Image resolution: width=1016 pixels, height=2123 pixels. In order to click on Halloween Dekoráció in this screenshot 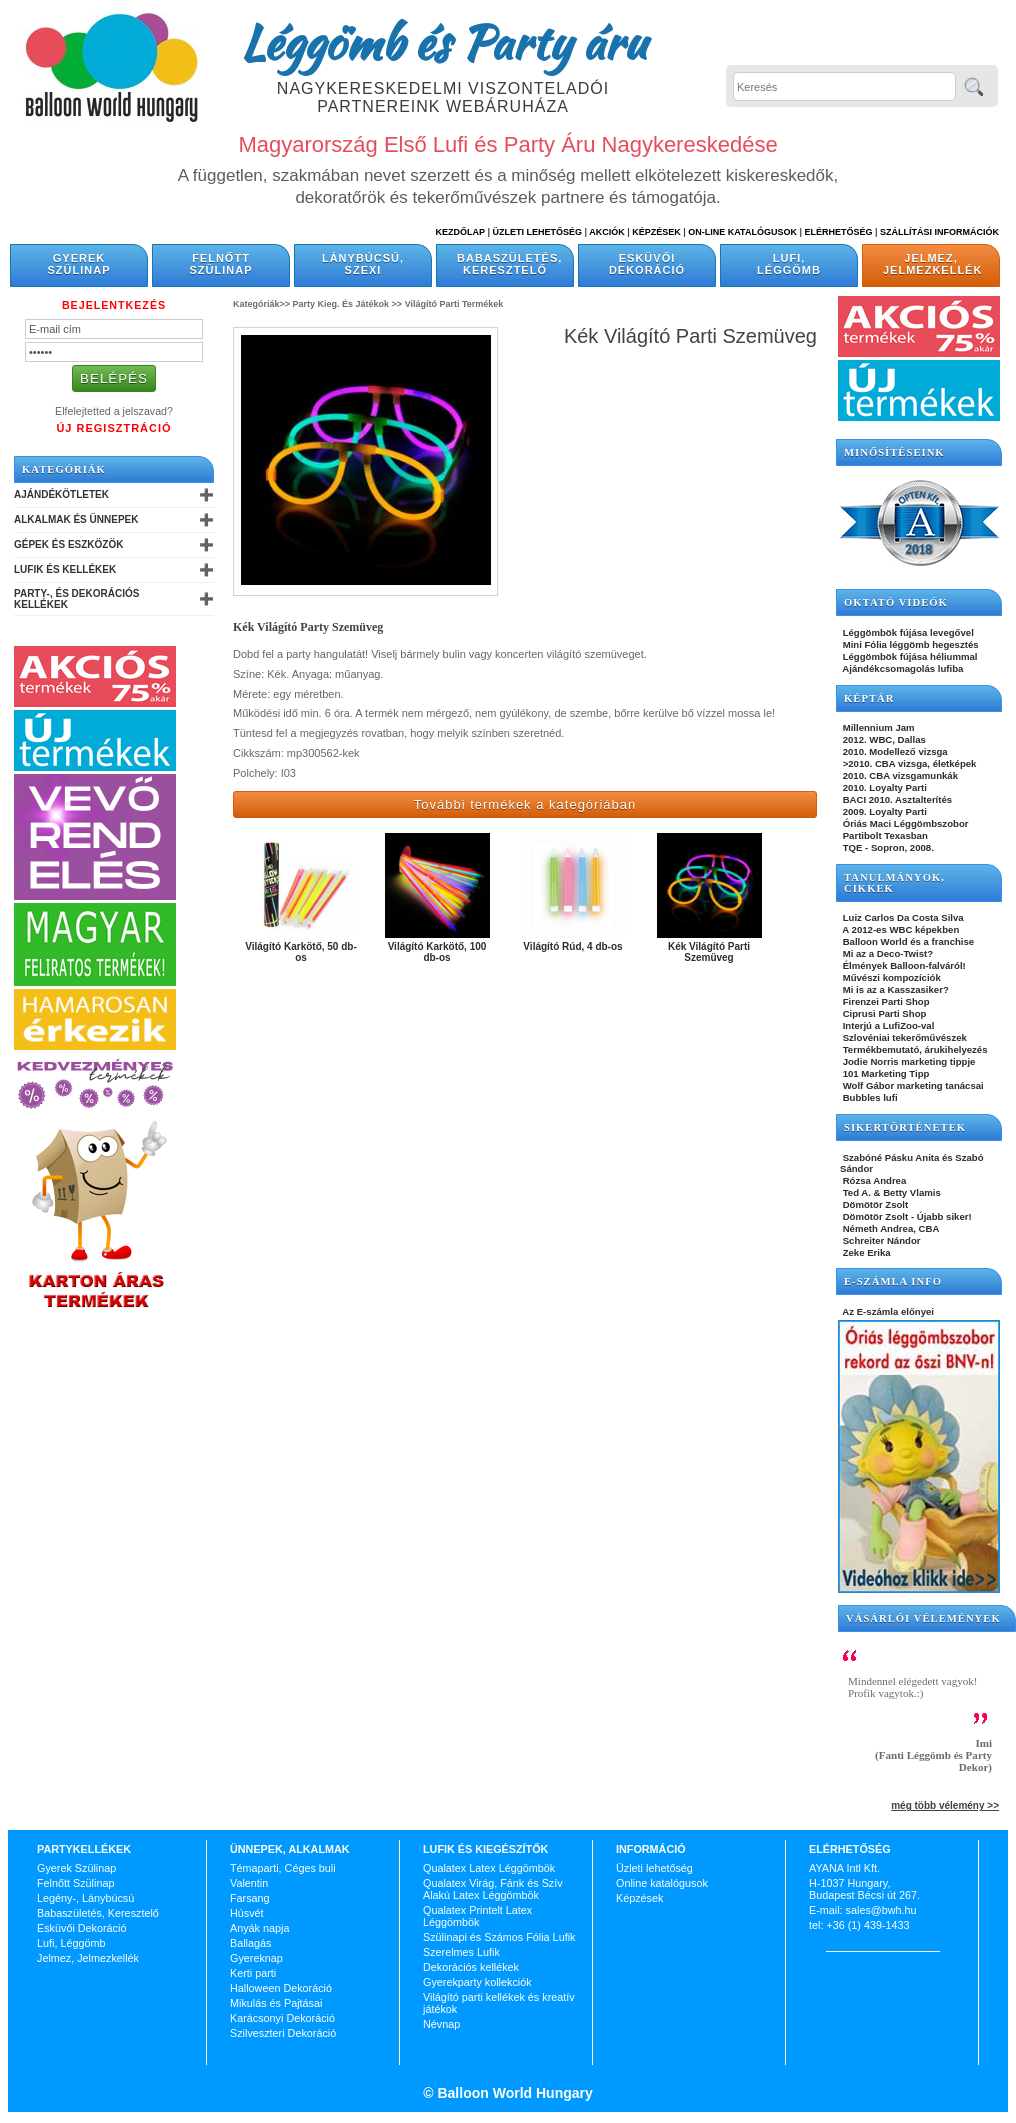, I will do `click(281, 1988)`.